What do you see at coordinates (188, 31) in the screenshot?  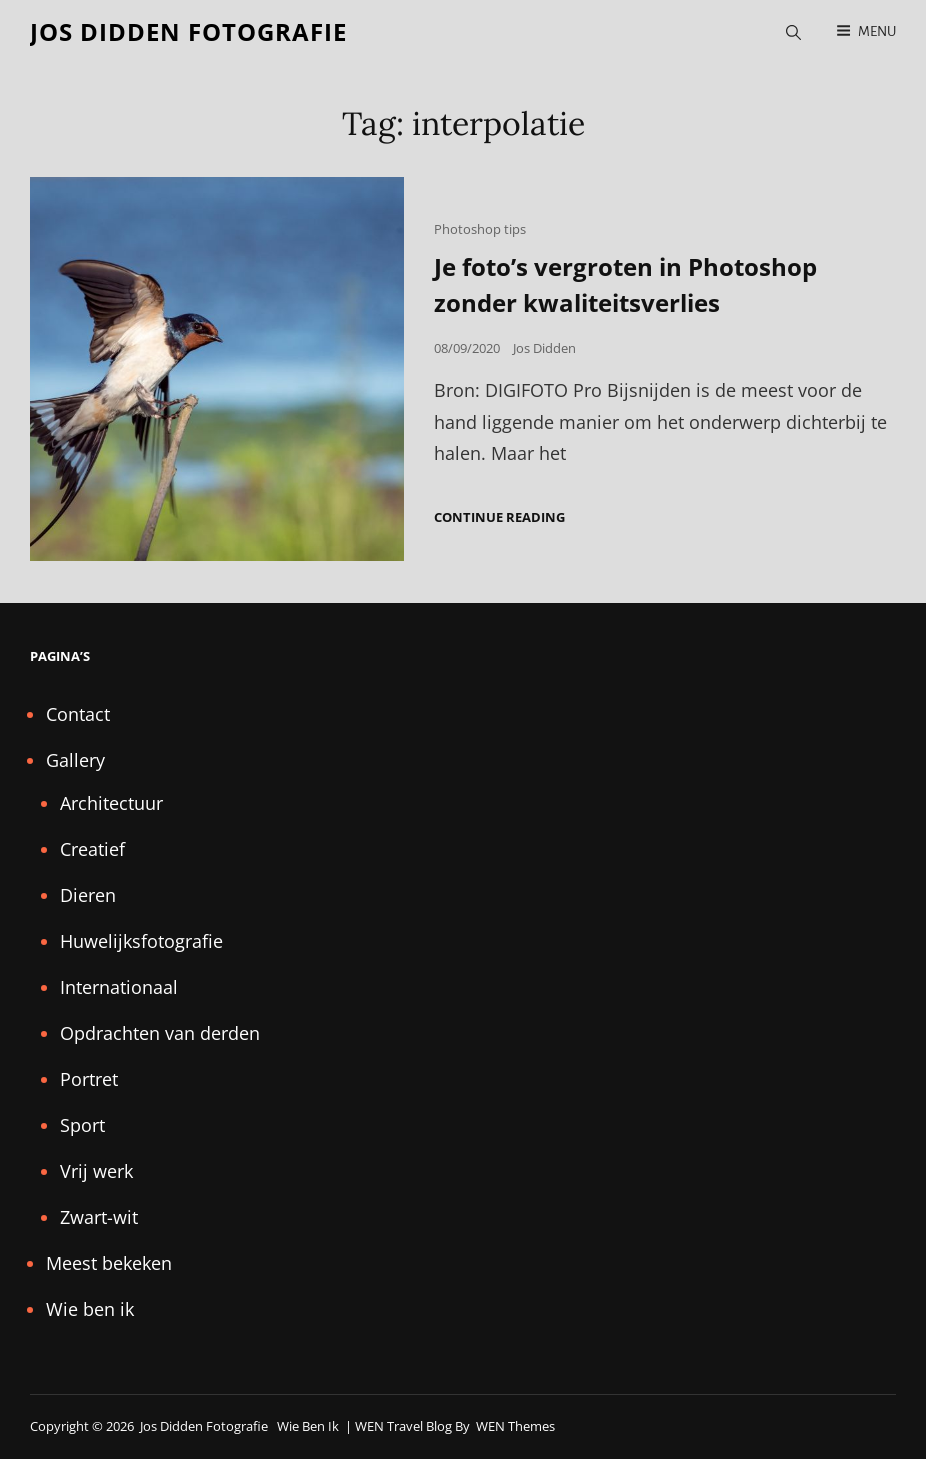 I see `Jos Didden fotografie` at bounding box center [188, 31].